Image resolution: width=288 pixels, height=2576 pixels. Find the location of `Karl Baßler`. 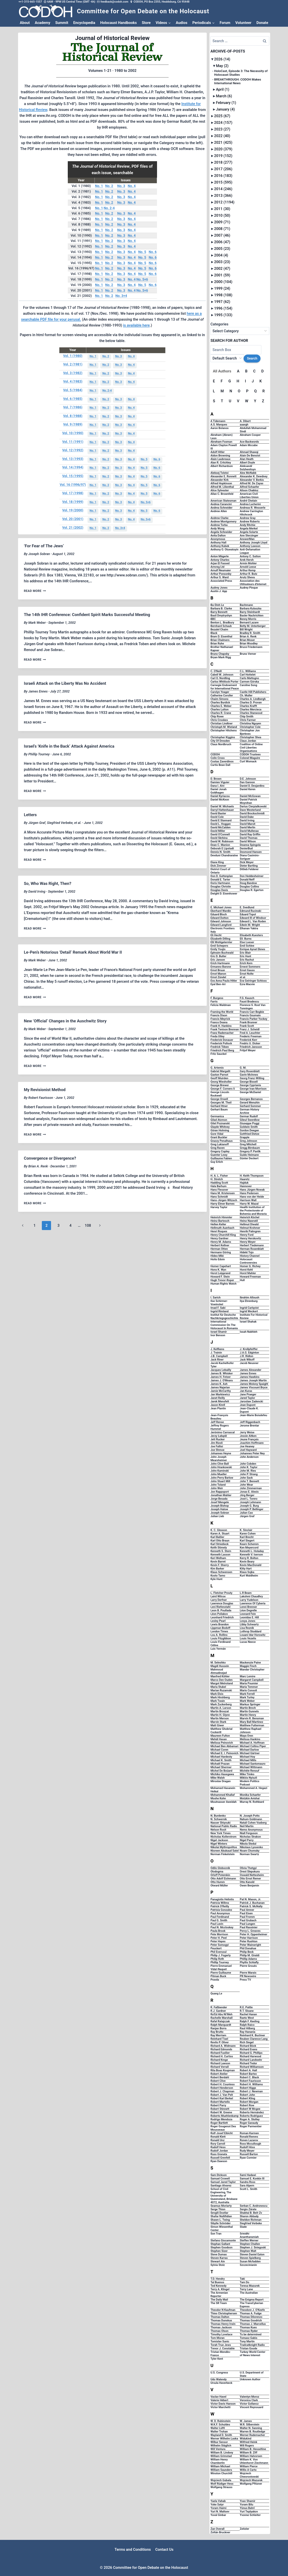

Karl Baßler is located at coordinates (217, 1537).